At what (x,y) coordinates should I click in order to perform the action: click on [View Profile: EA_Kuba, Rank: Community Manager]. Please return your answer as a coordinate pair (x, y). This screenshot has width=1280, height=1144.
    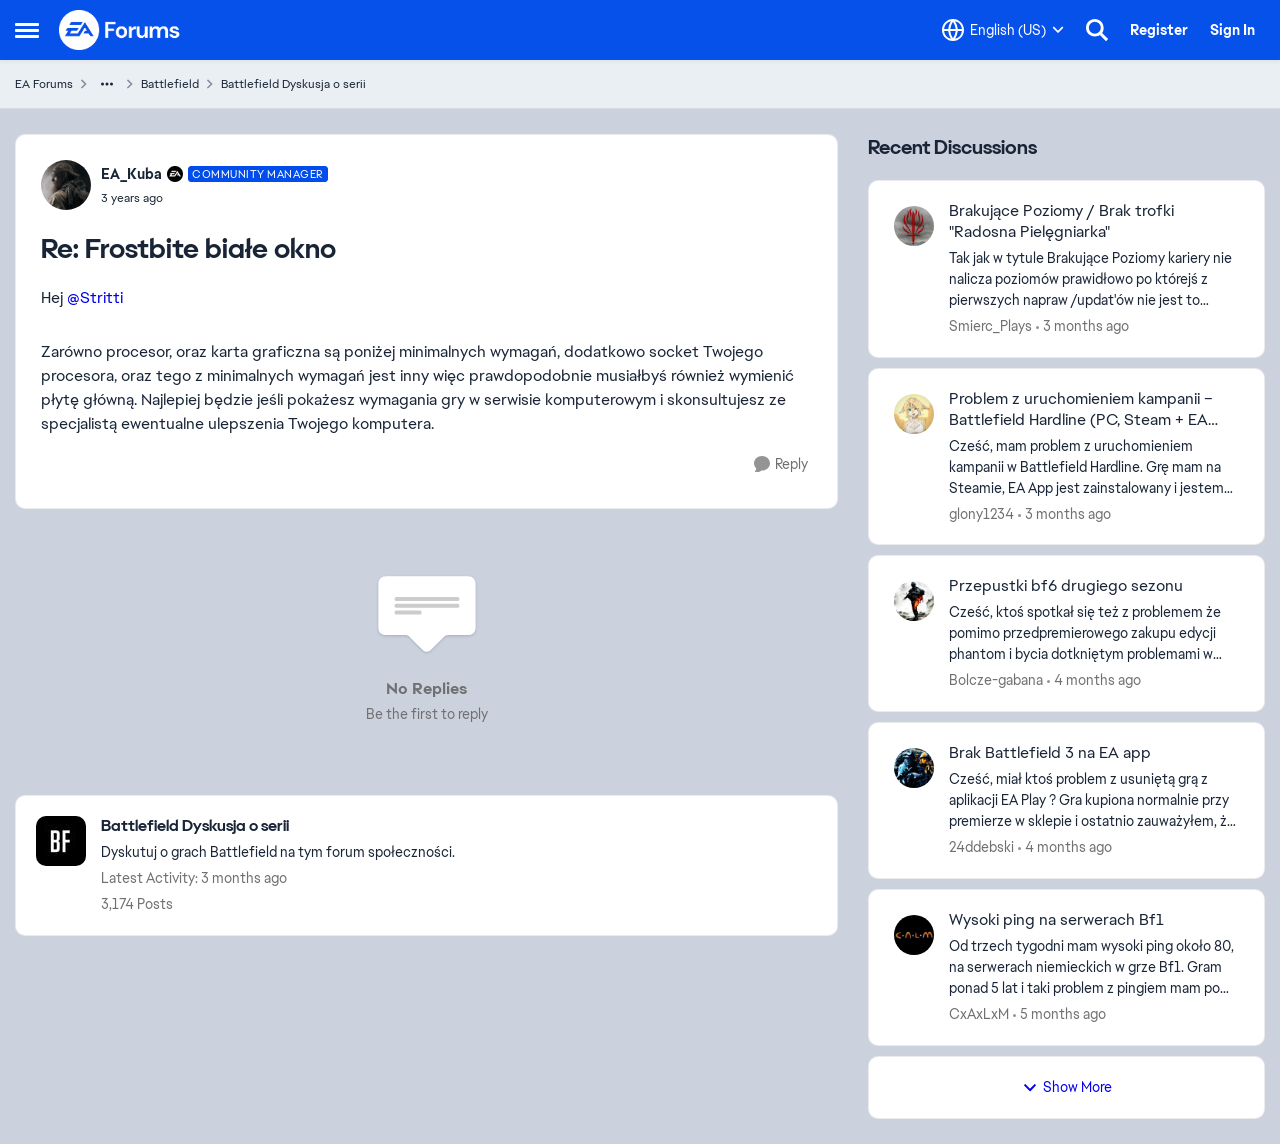
    Looking at the image, I should click on (66, 185).